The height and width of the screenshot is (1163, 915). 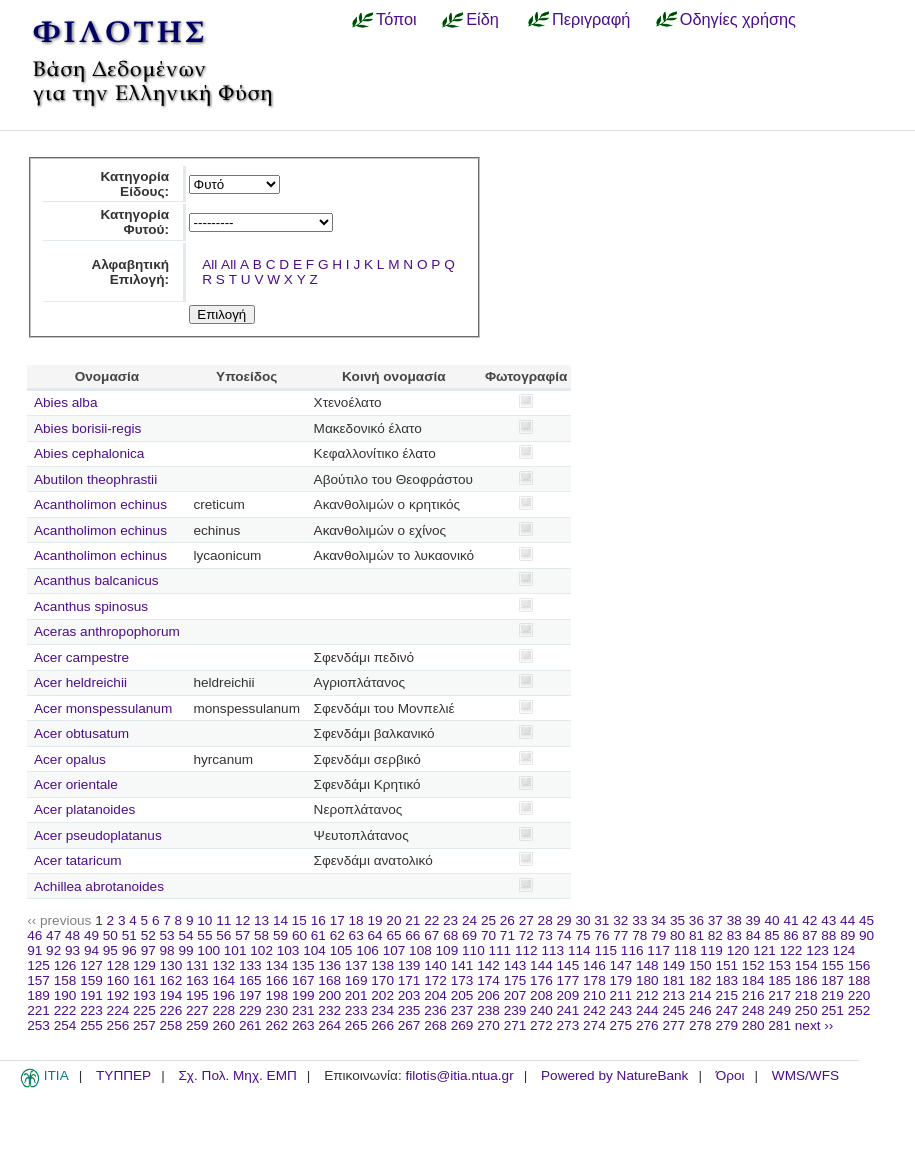 I want to click on 45, so click(x=866, y=920).